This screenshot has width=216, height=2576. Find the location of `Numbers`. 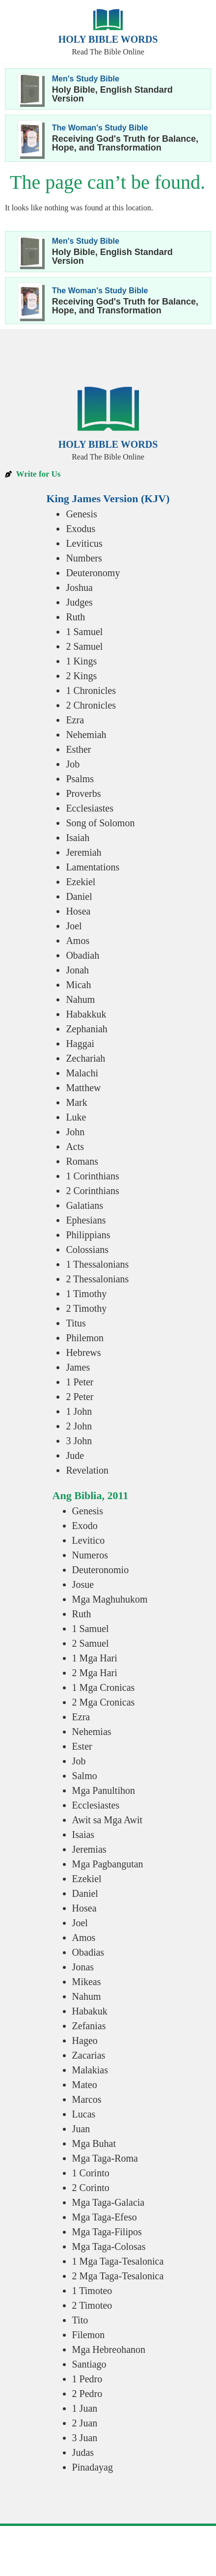

Numbers is located at coordinates (84, 558).